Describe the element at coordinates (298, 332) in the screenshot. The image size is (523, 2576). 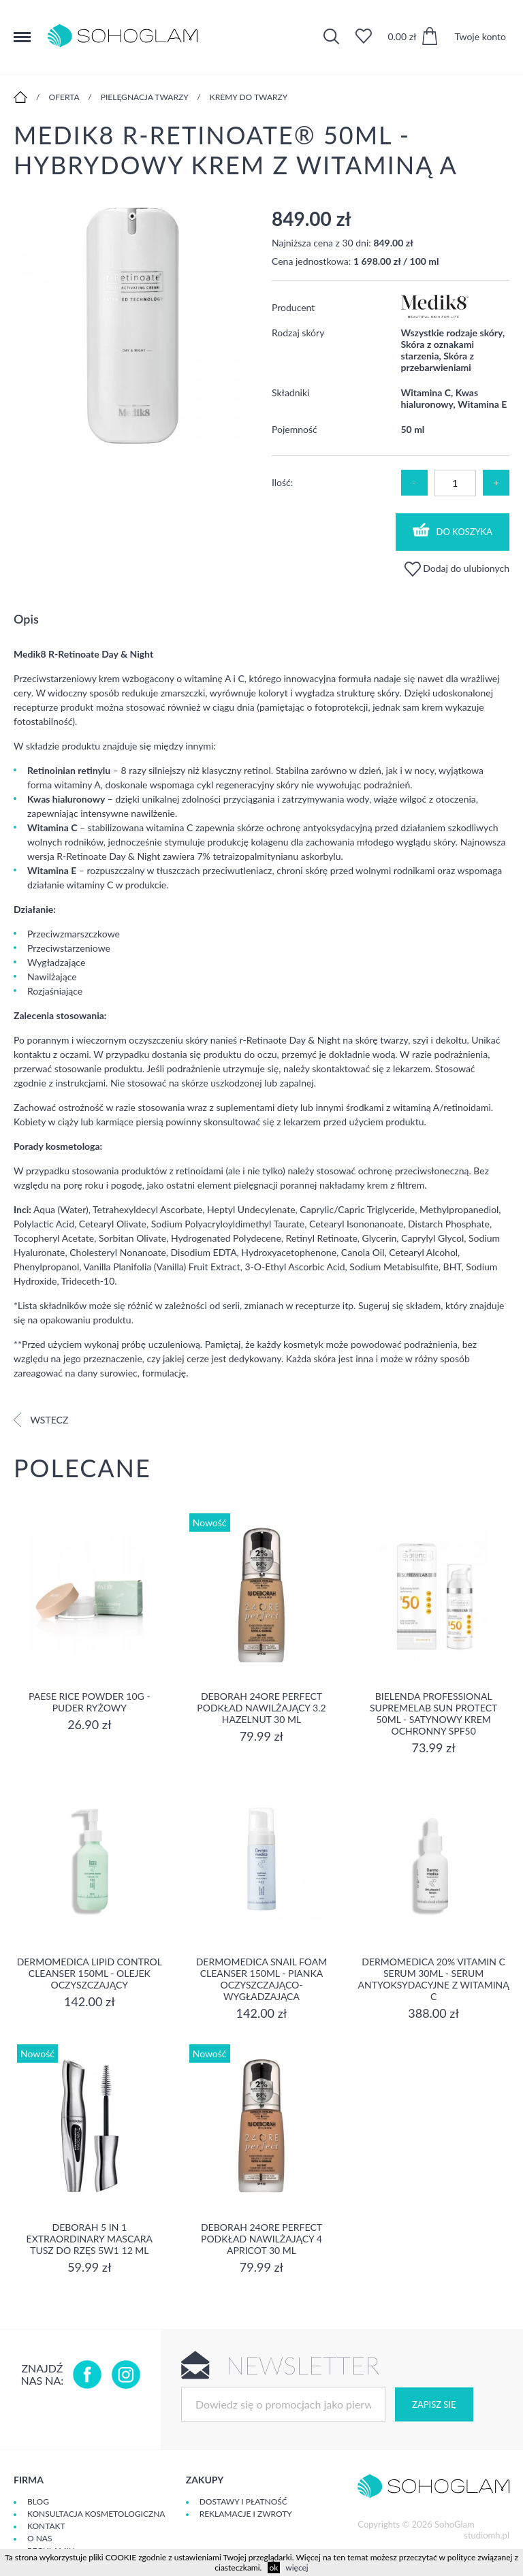
I see `Rodzaj skóry` at that location.